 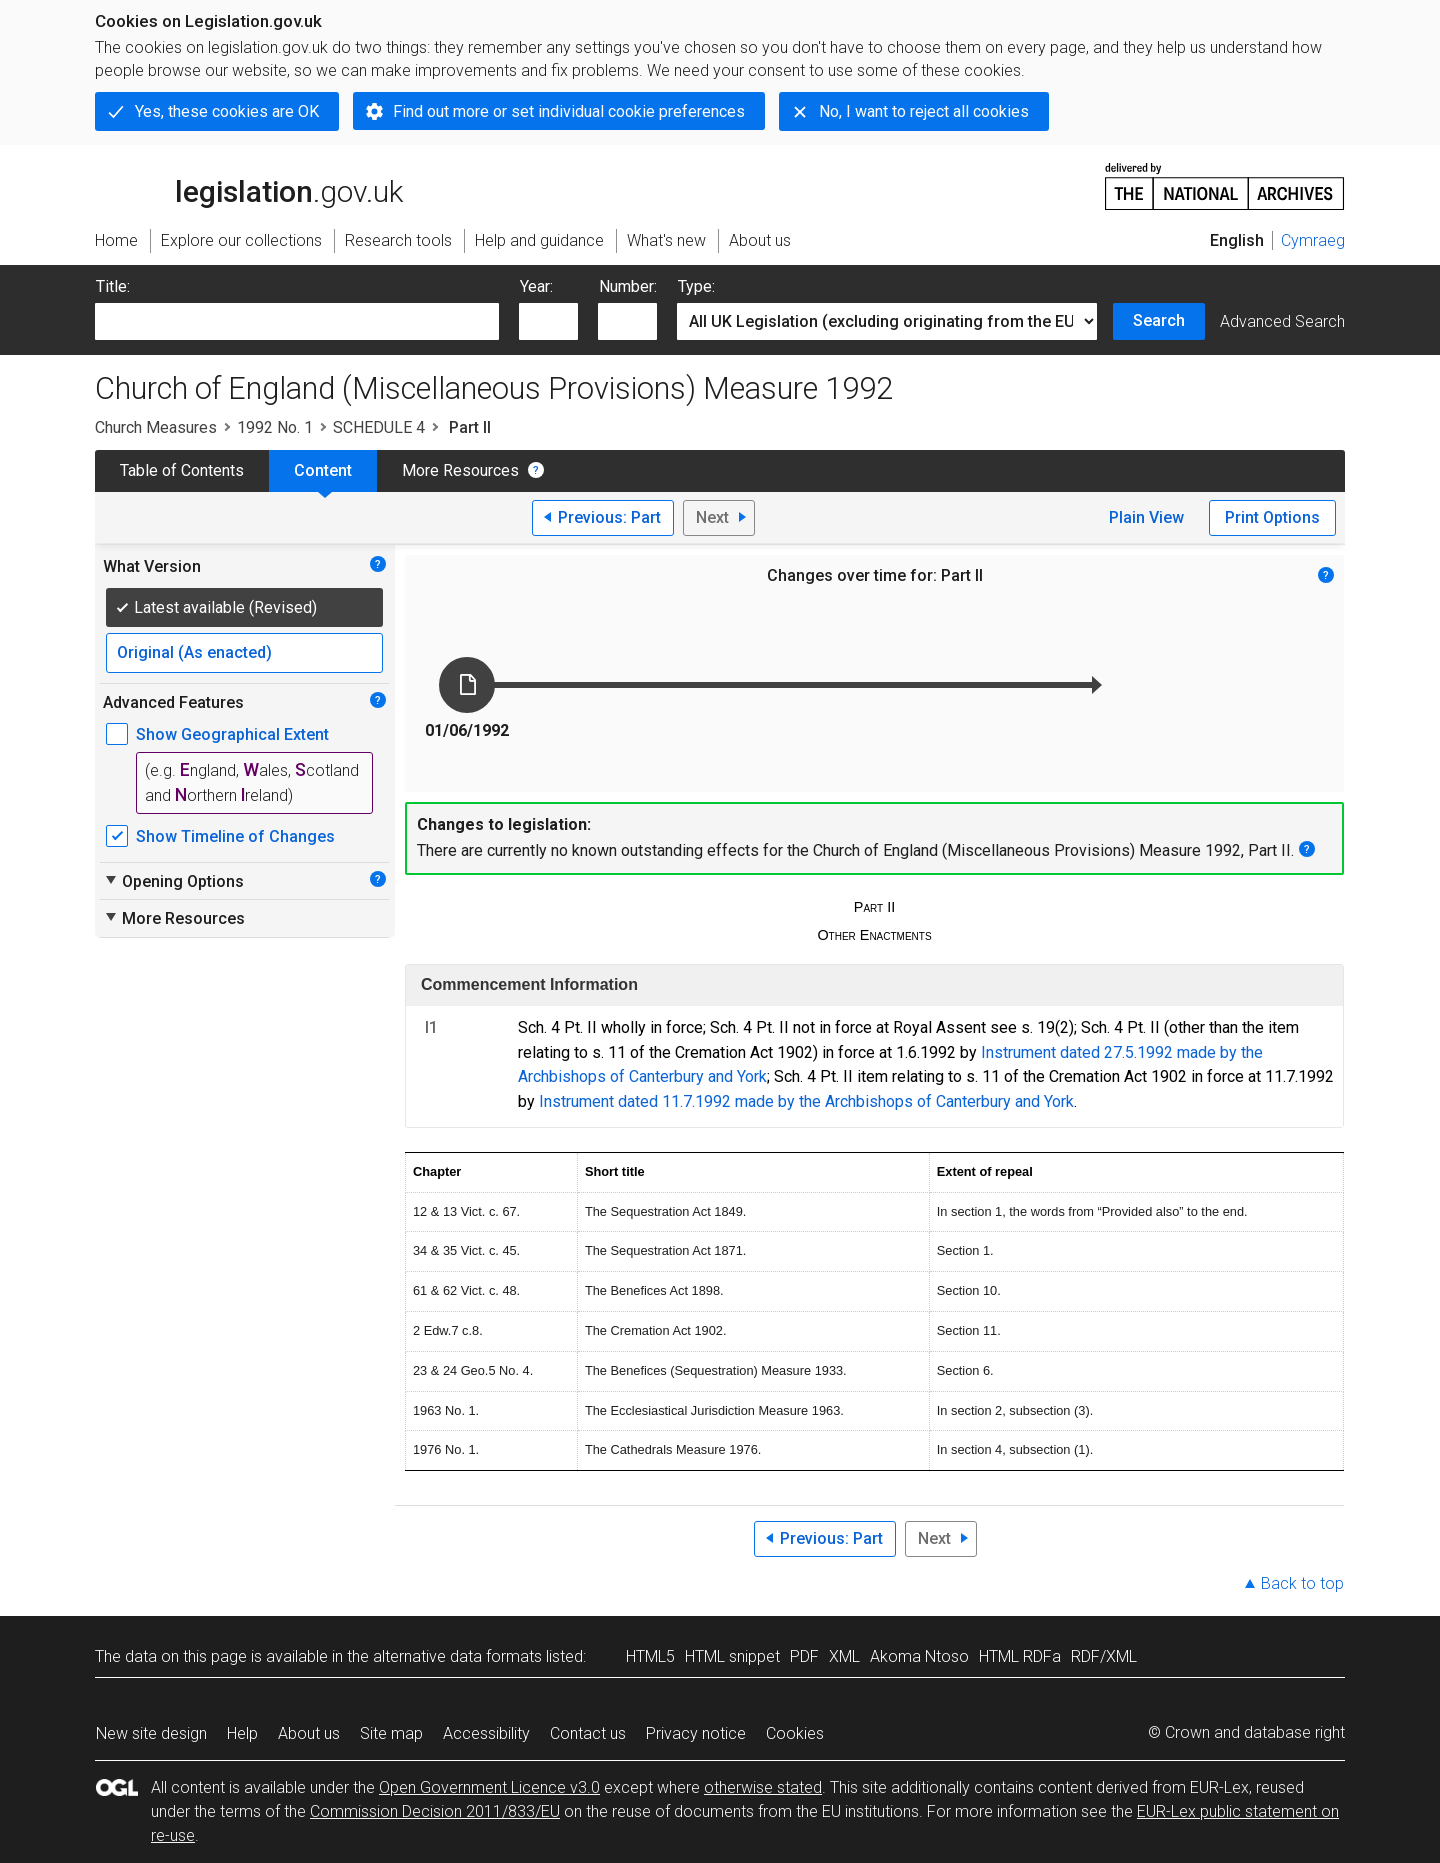 I want to click on Open Government Licence v3.0, so click(x=489, y=1787).